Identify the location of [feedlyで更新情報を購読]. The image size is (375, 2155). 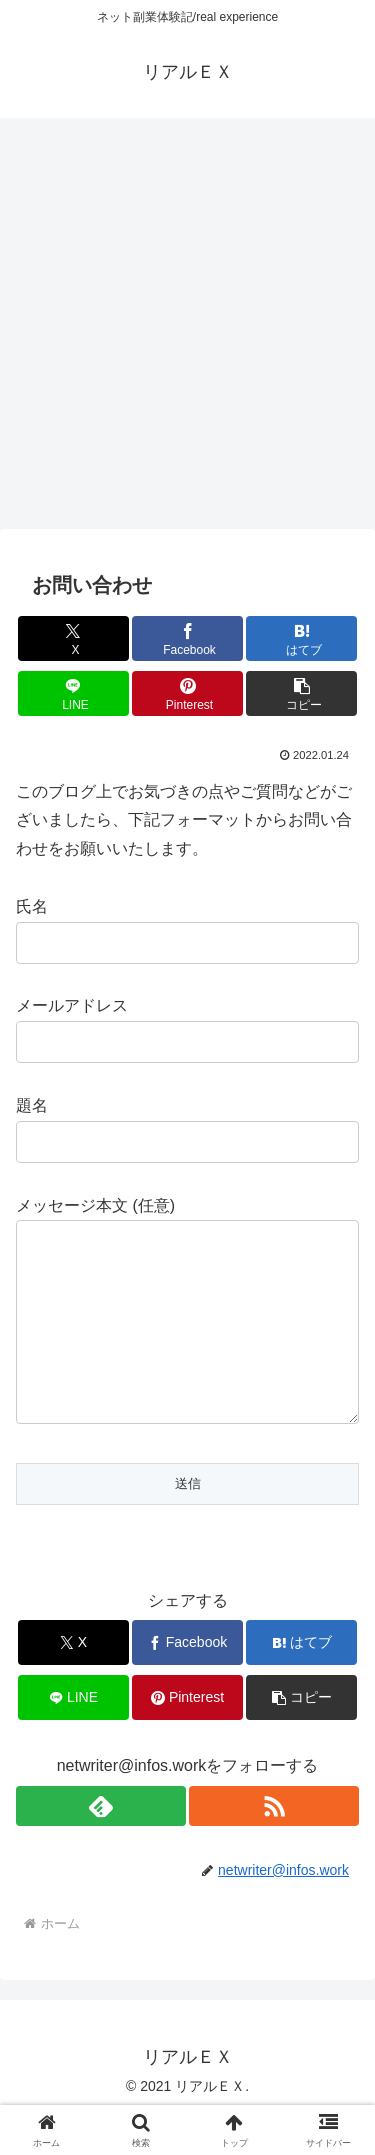
(101, 1846).